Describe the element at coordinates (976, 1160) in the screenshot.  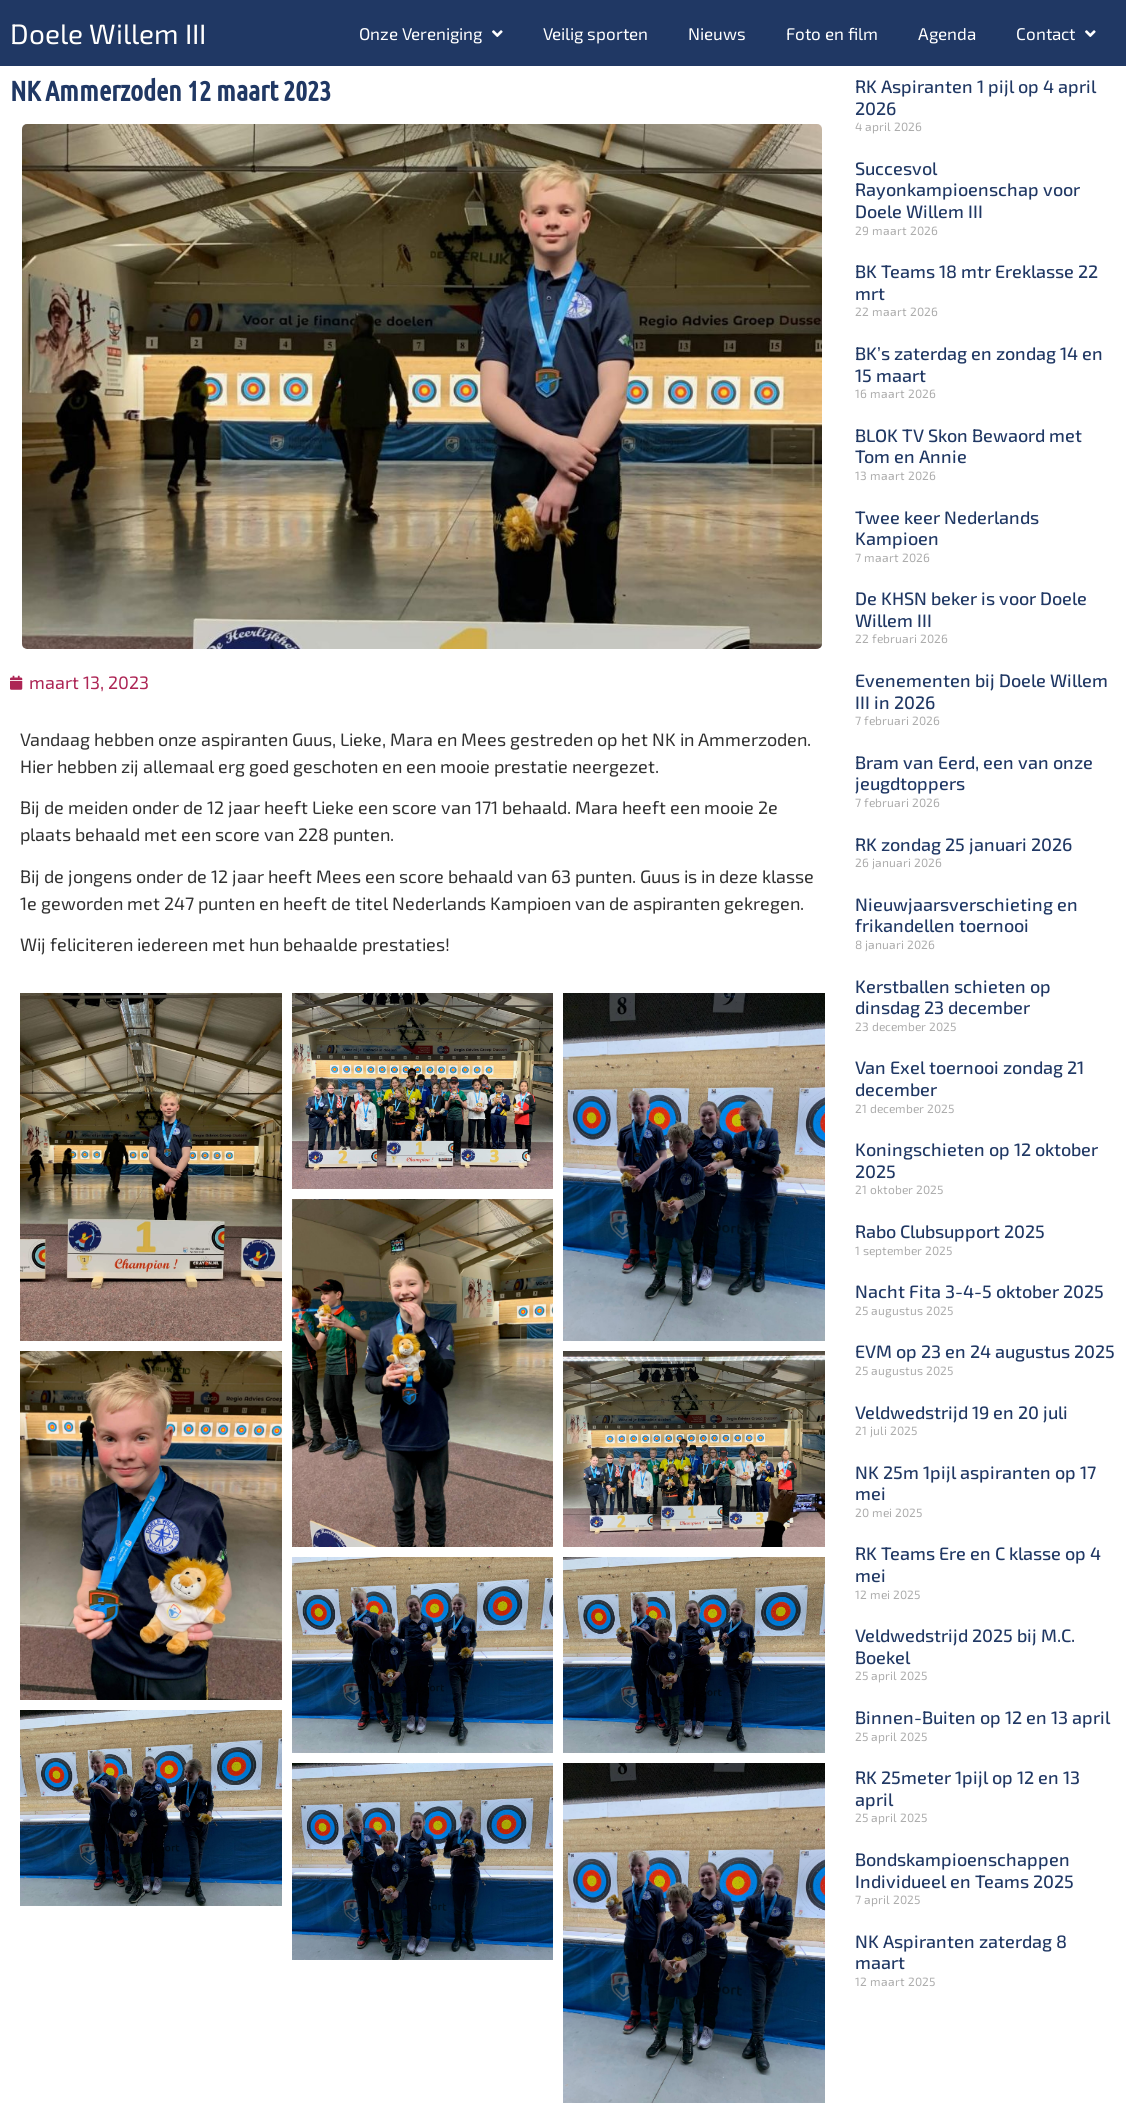
I see `Koningschieten op 12 oktober 2025` at that location.